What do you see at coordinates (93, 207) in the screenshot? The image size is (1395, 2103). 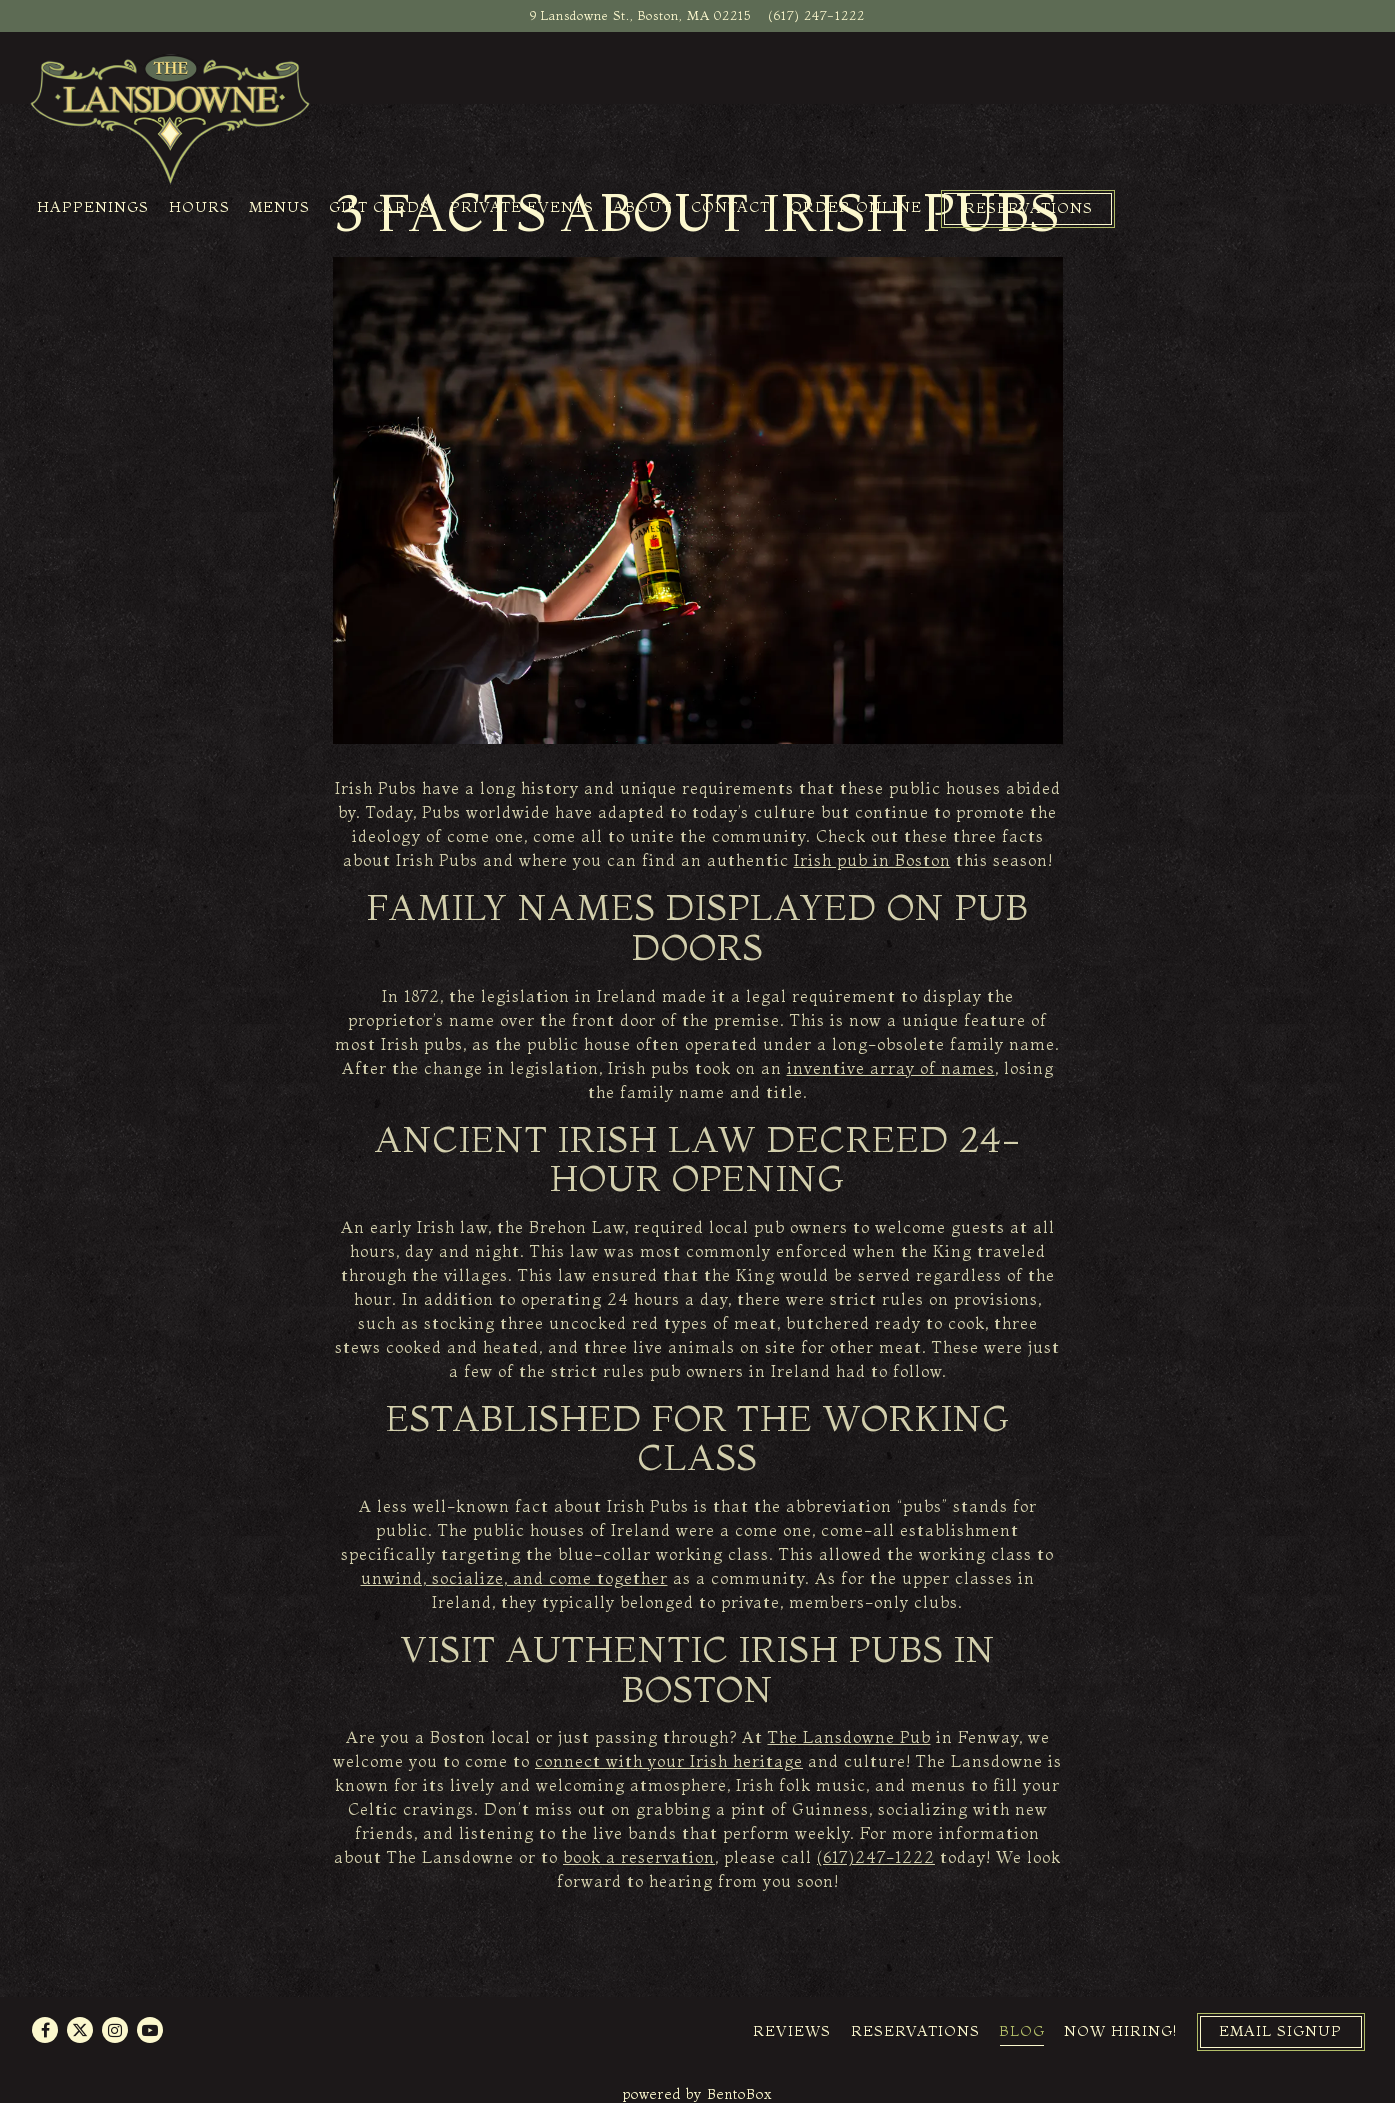 I see `Happenings [button]` at bounding box center [93, 207].